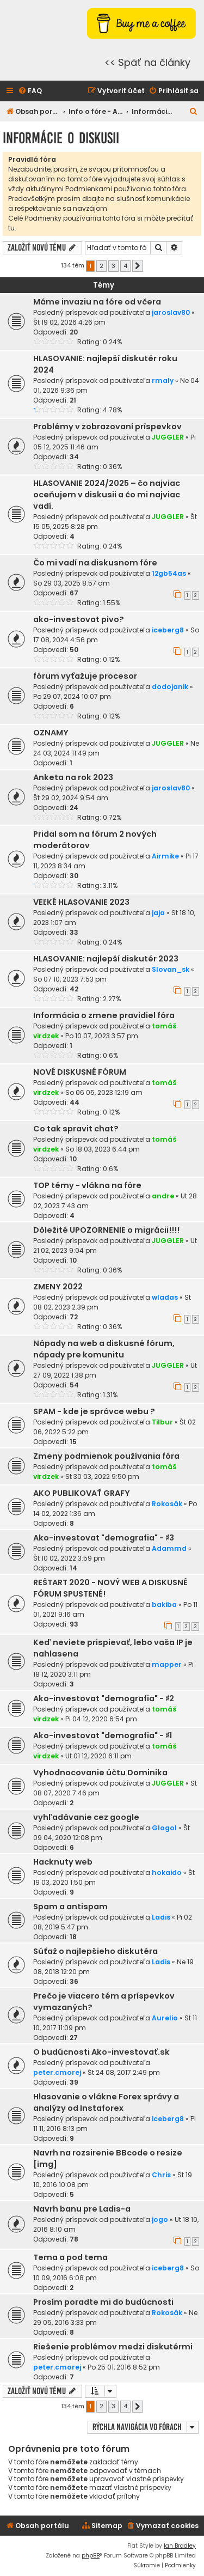 The width and height of the screenshot is (204, 2576). What do you see at coordinates (167, 1664) in the screenshot?
I see `mapper` at bounding box center [167, 1664].